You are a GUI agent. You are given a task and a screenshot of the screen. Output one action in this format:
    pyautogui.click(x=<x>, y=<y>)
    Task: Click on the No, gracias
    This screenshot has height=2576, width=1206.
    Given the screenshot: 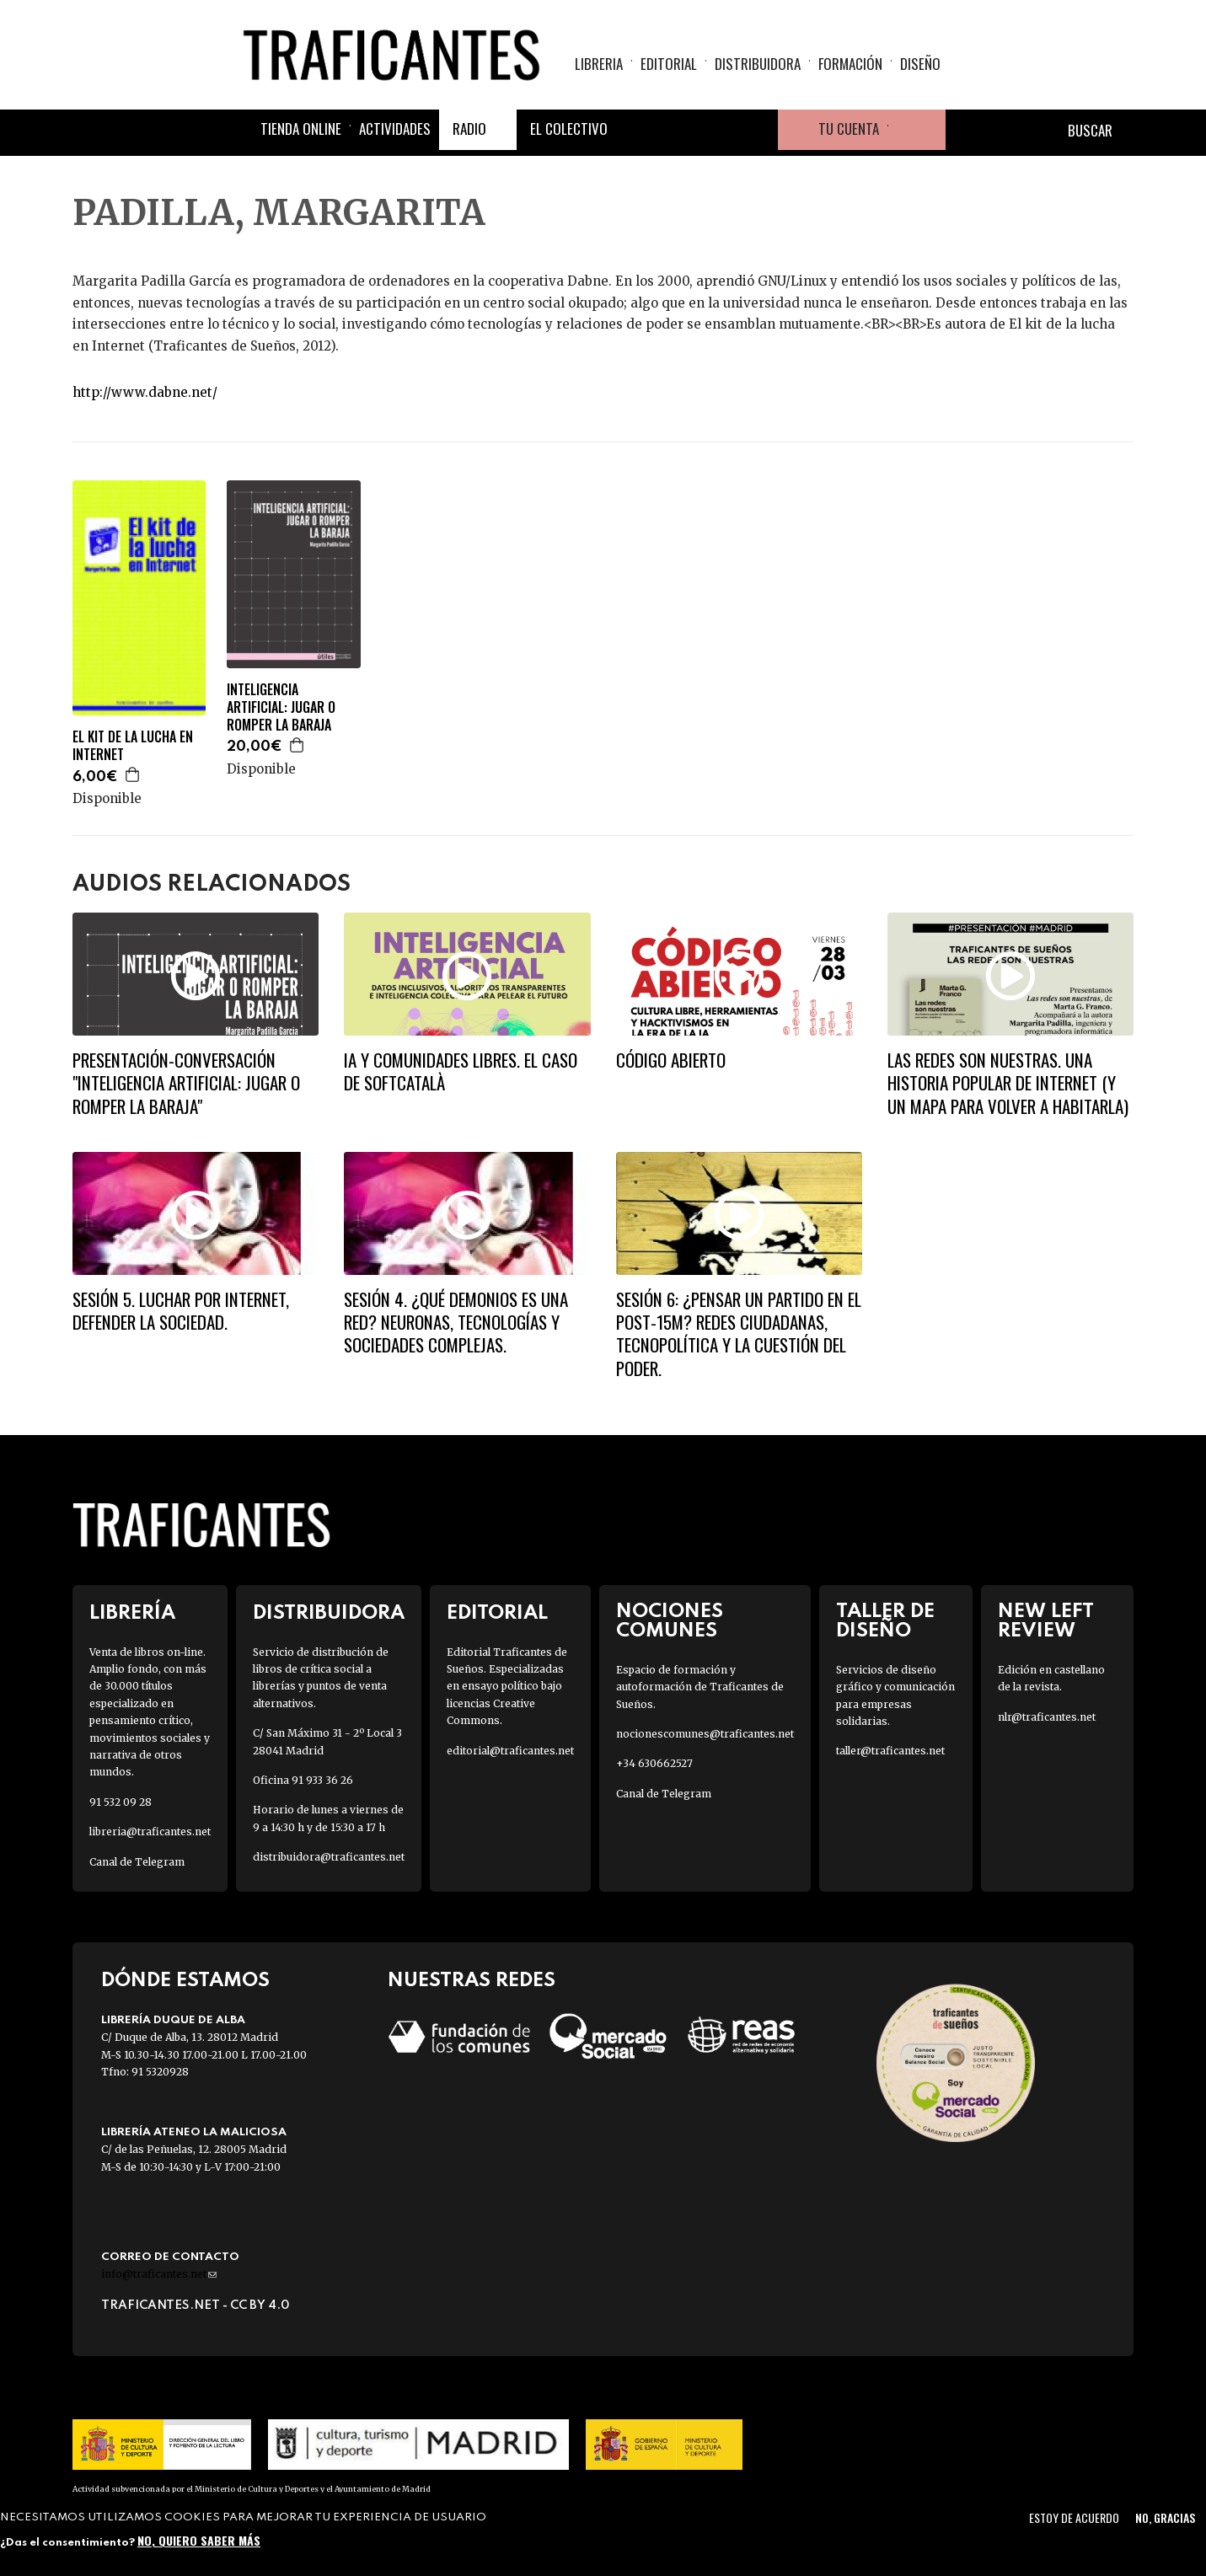 What is the action you would take?
    pyautogui.click(x=1165, y=2517)
    